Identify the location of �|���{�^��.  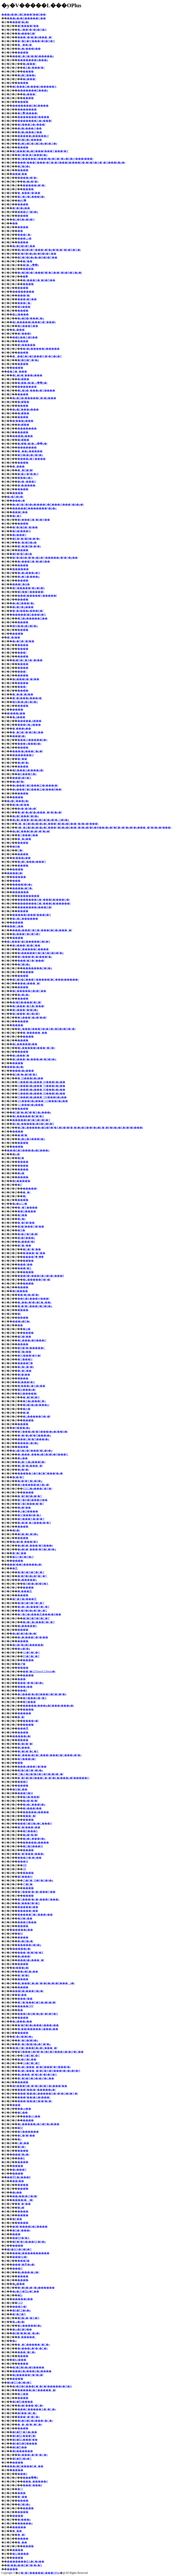
(34, 1253).